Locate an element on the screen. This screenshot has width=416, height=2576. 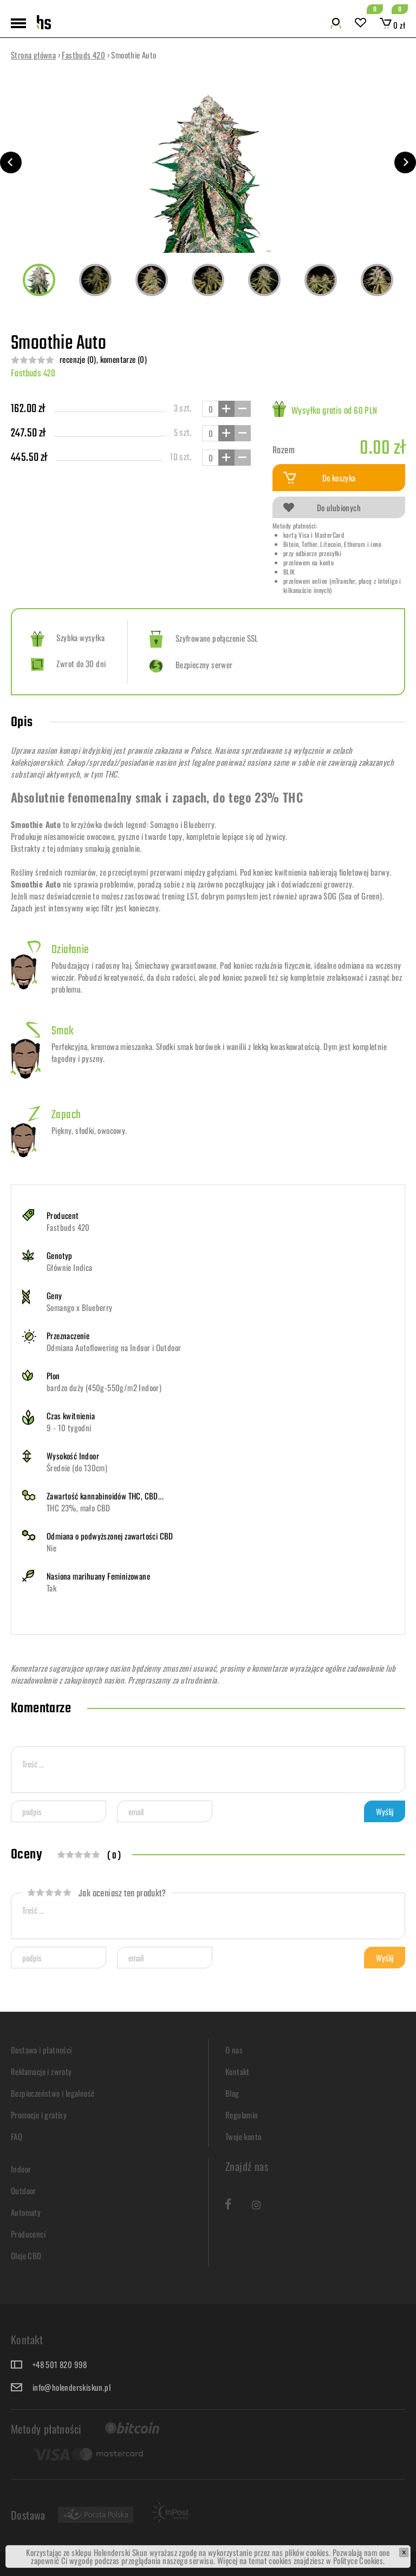
Reklamacje i zwroty is located at coordinates (41, 2071).